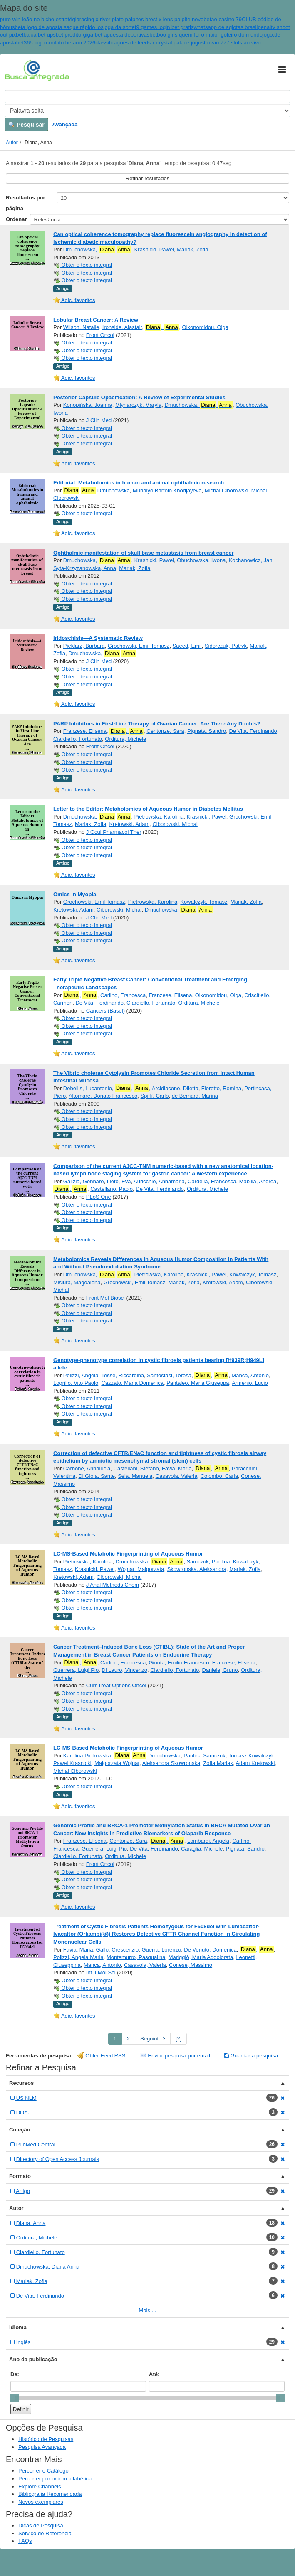 Image resolution: width=295 pixels, height=2576 pixels. I want to click on Grochowski, Emil Tomasz, so click(139, 646).